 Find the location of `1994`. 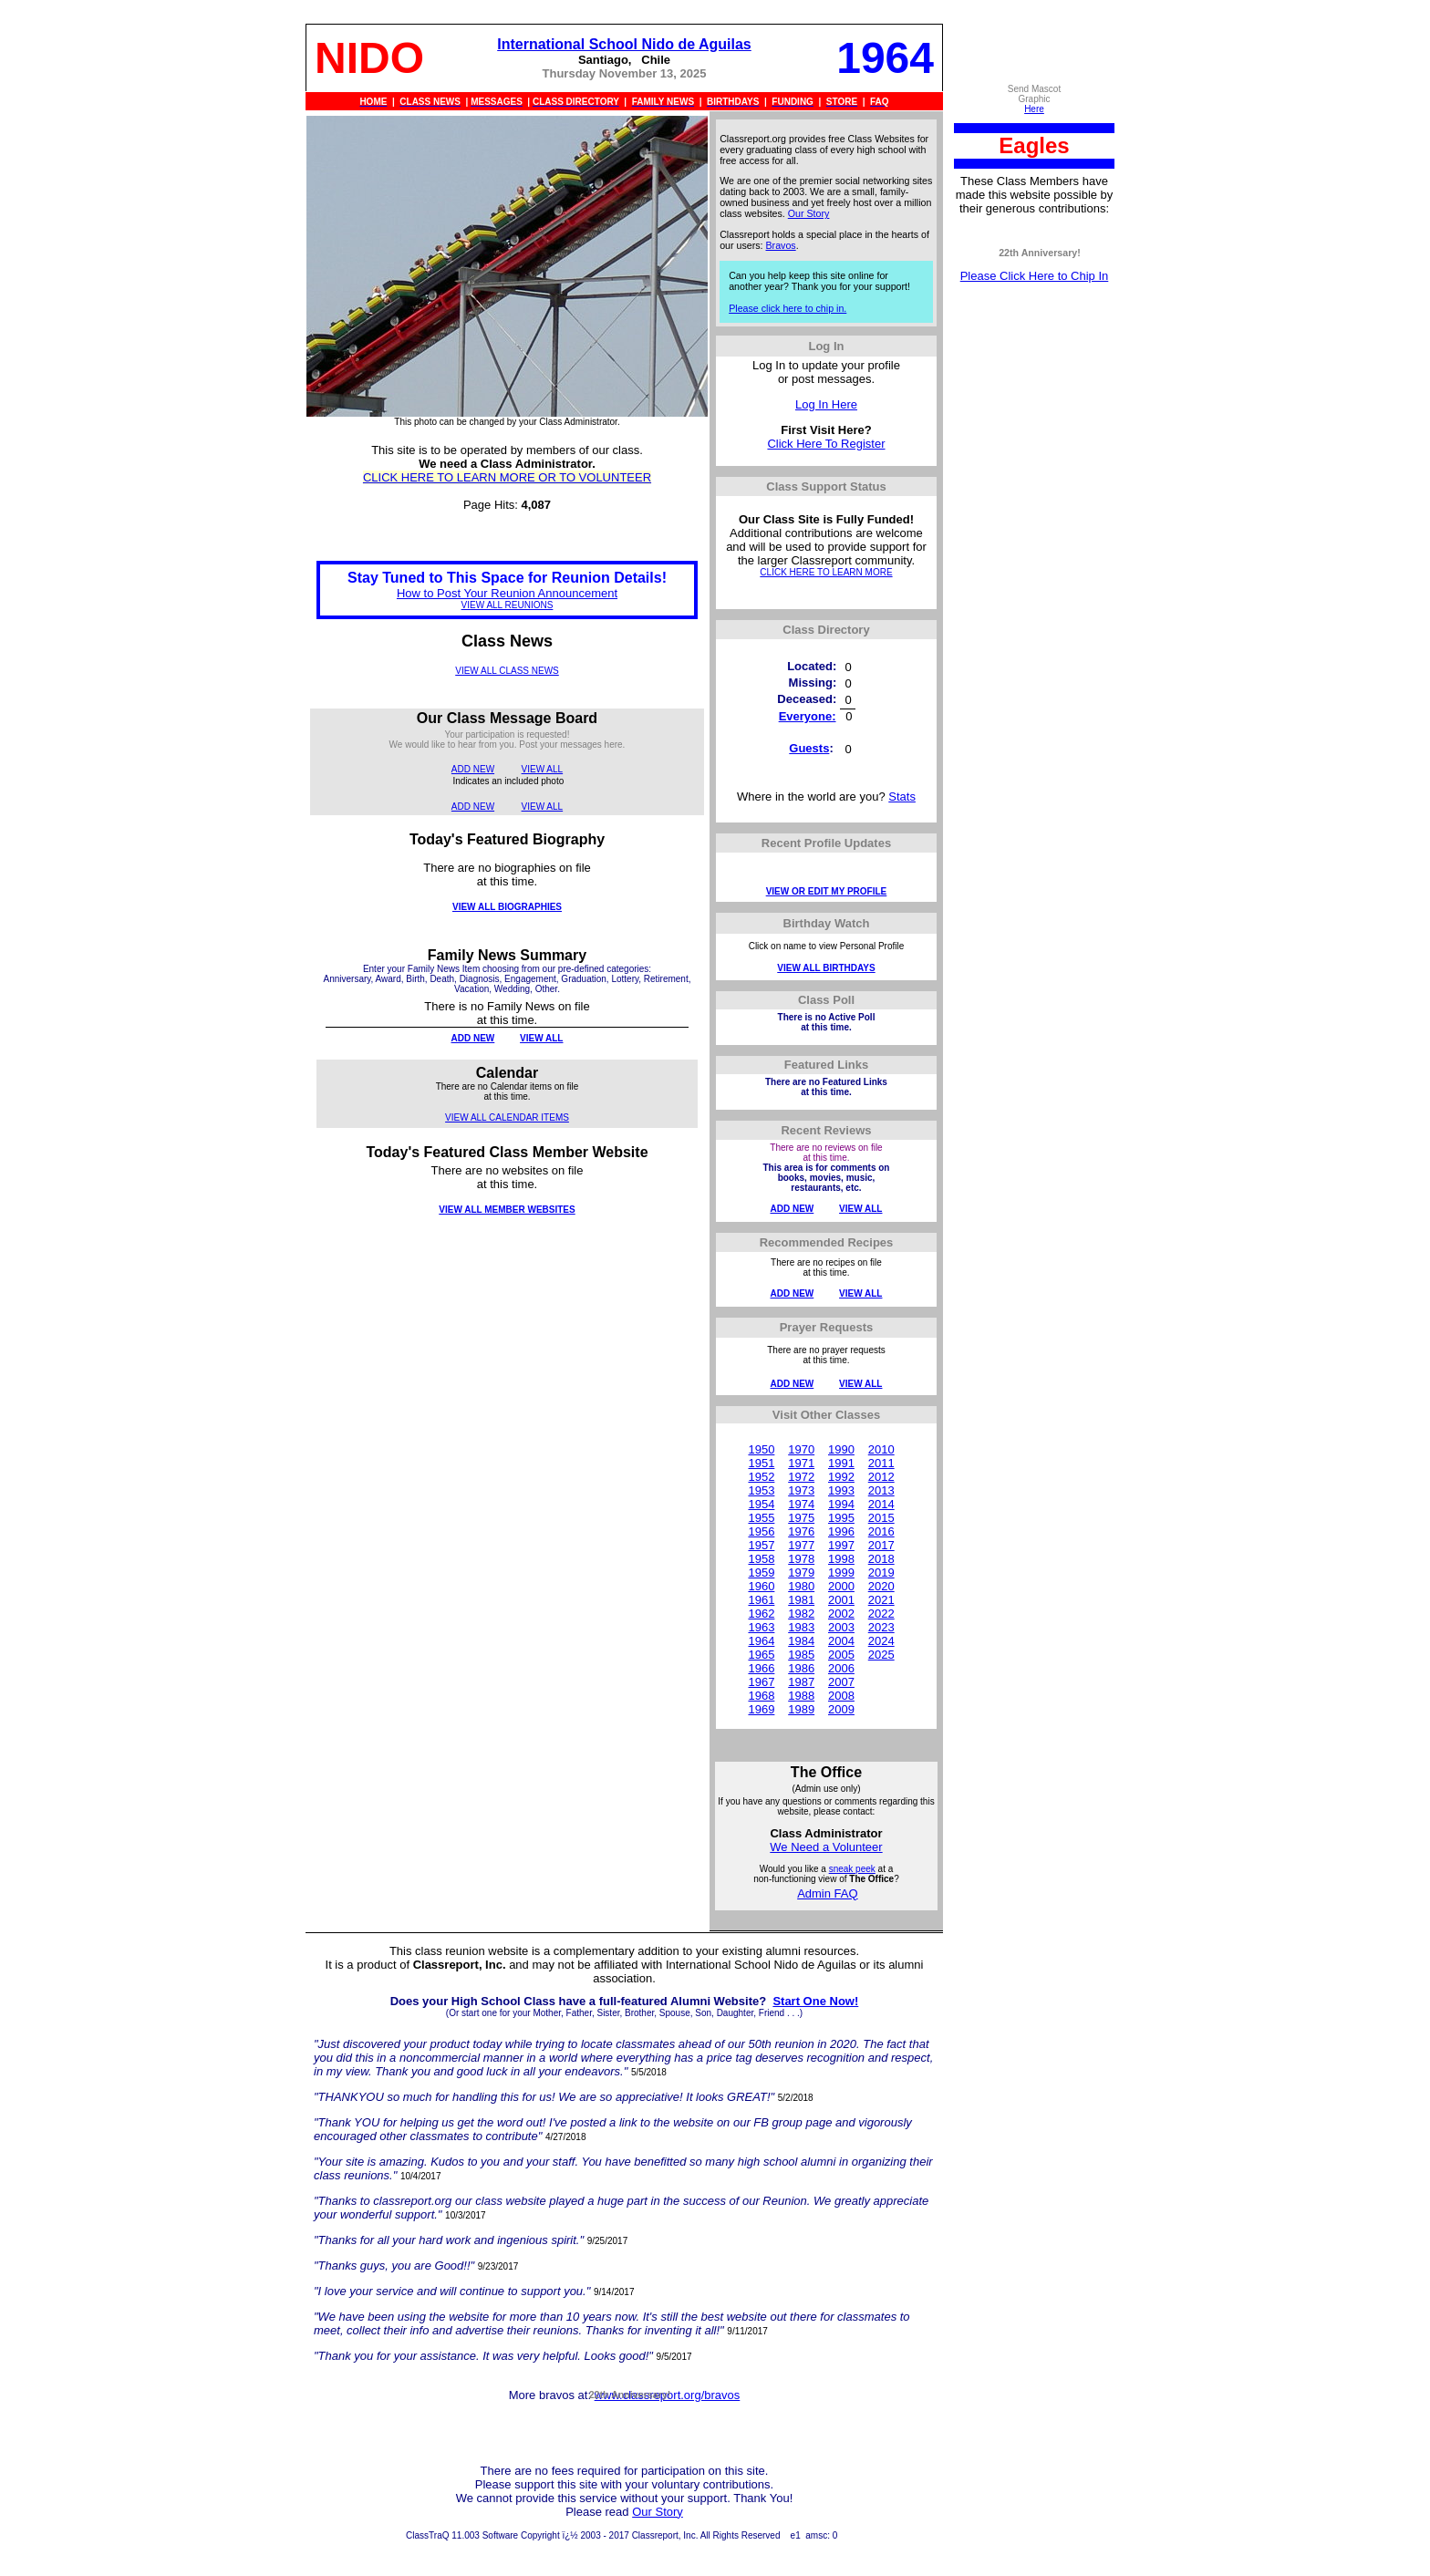

1994 is located at coordinates (841, 1504).